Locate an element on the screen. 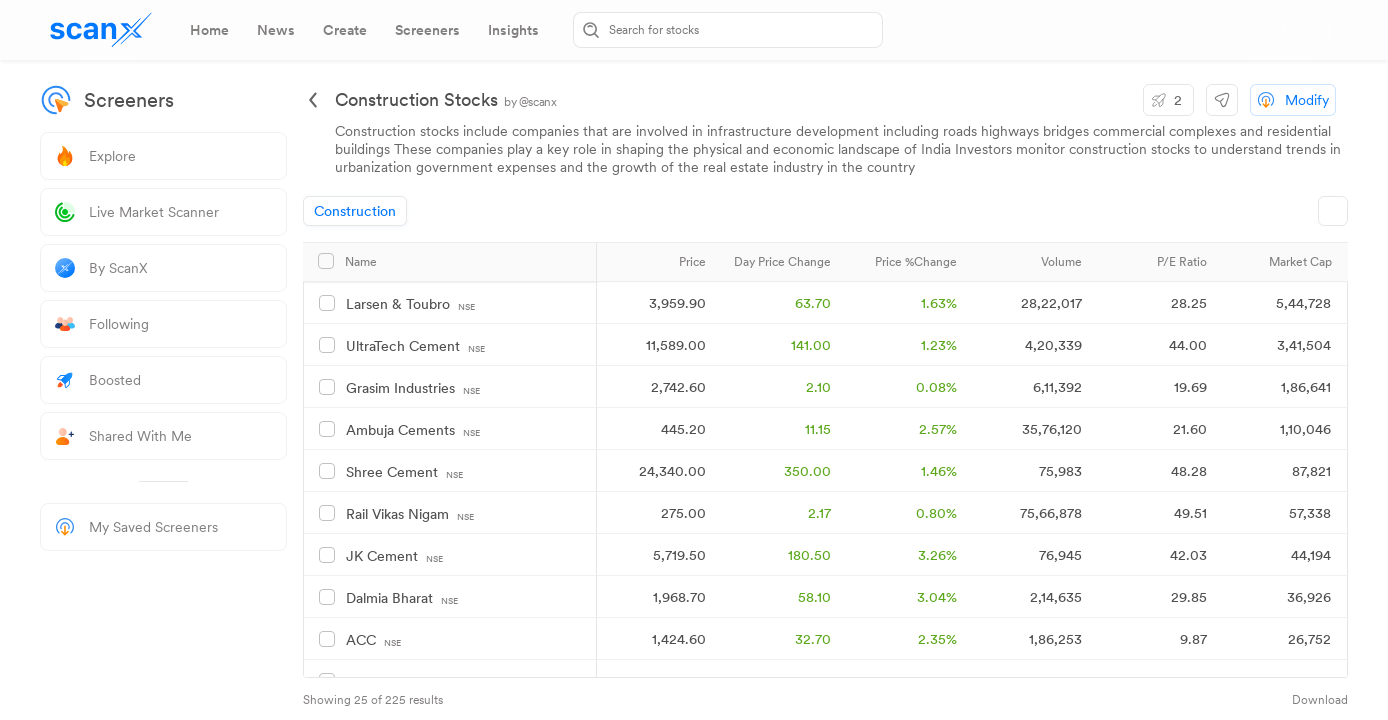 Image resolution: width=1388 pixels, height=720 pixels. Rail Vikas Nigam is located at coordinates (410, 514).